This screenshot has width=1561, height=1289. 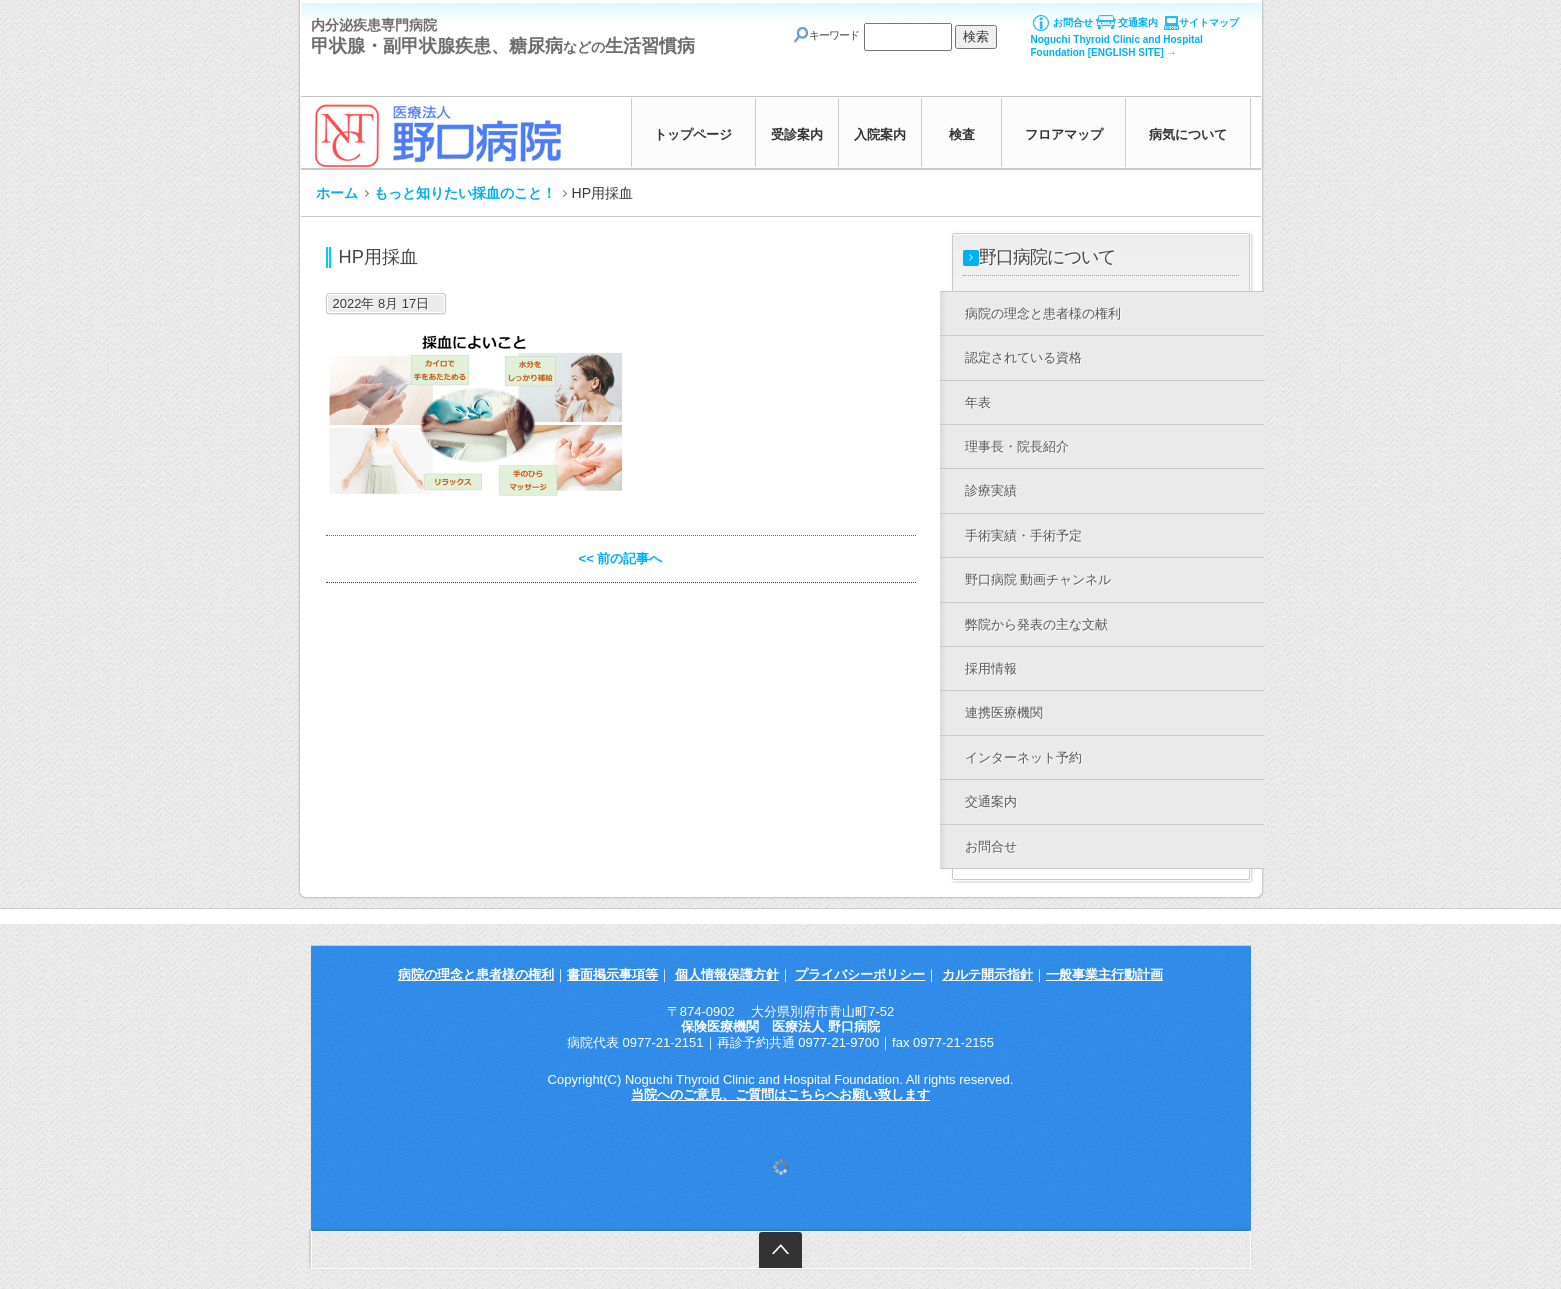 What do you see at coordinates (1188, 134) in the screenshot?
I see `病気について` at bounding box center [1188, 134].